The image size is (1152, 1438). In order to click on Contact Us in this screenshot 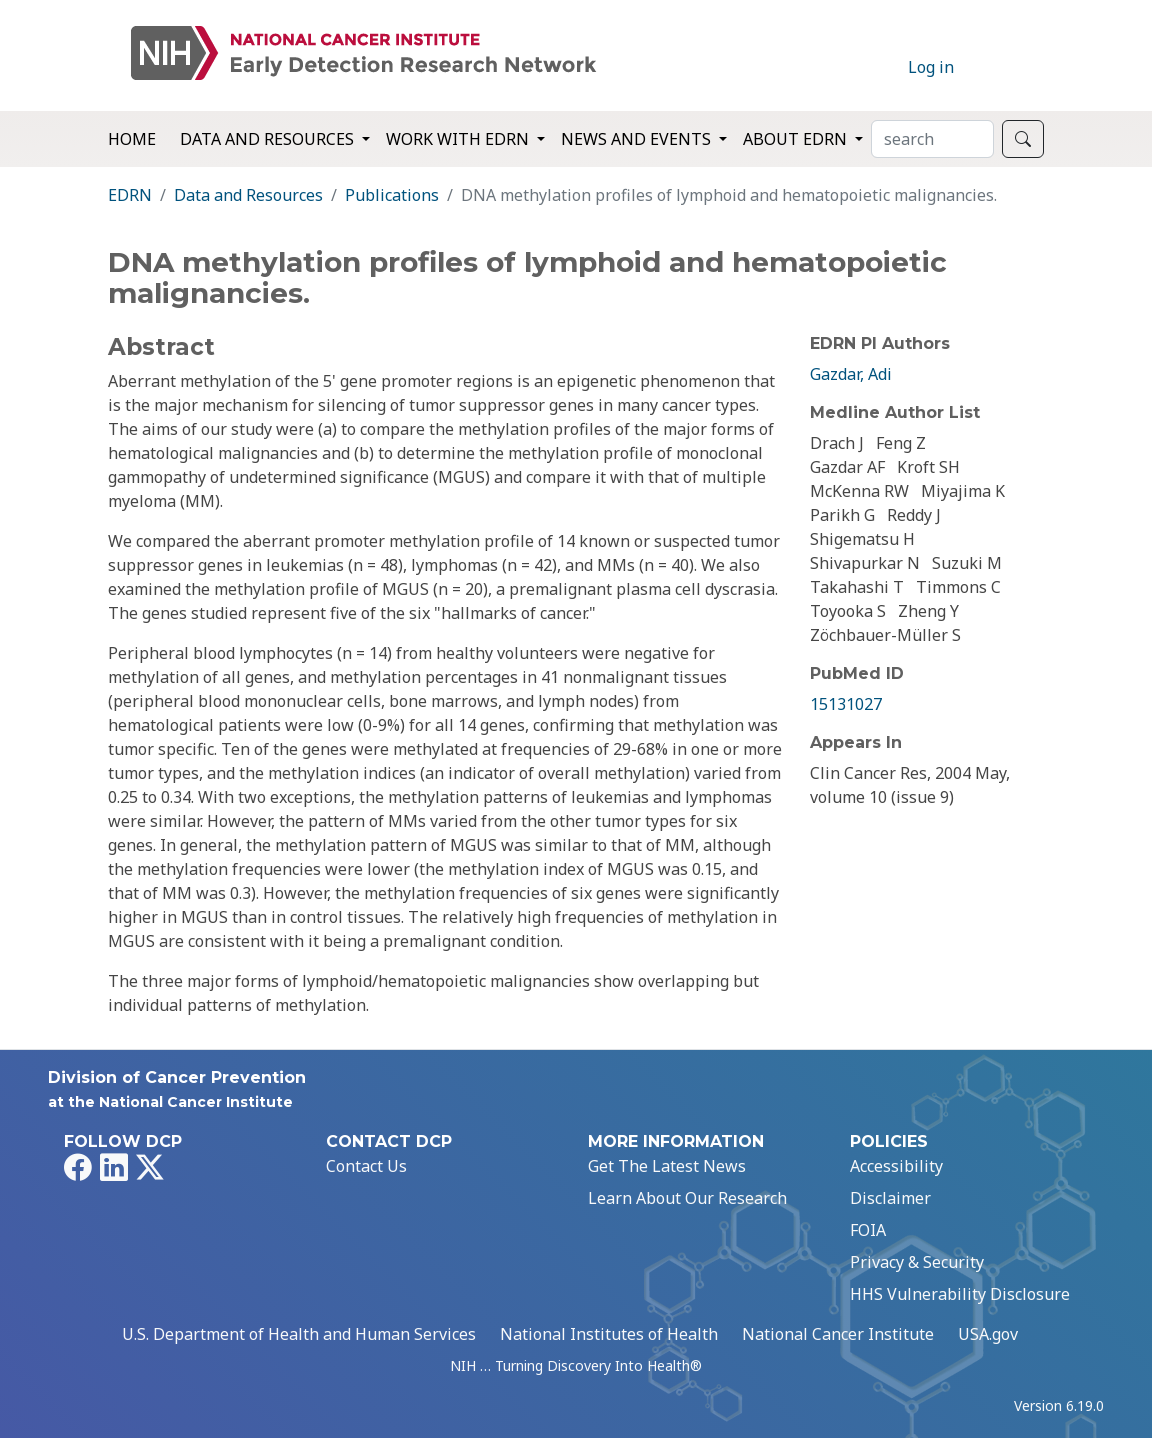, I will do `click(366, 1166)`.